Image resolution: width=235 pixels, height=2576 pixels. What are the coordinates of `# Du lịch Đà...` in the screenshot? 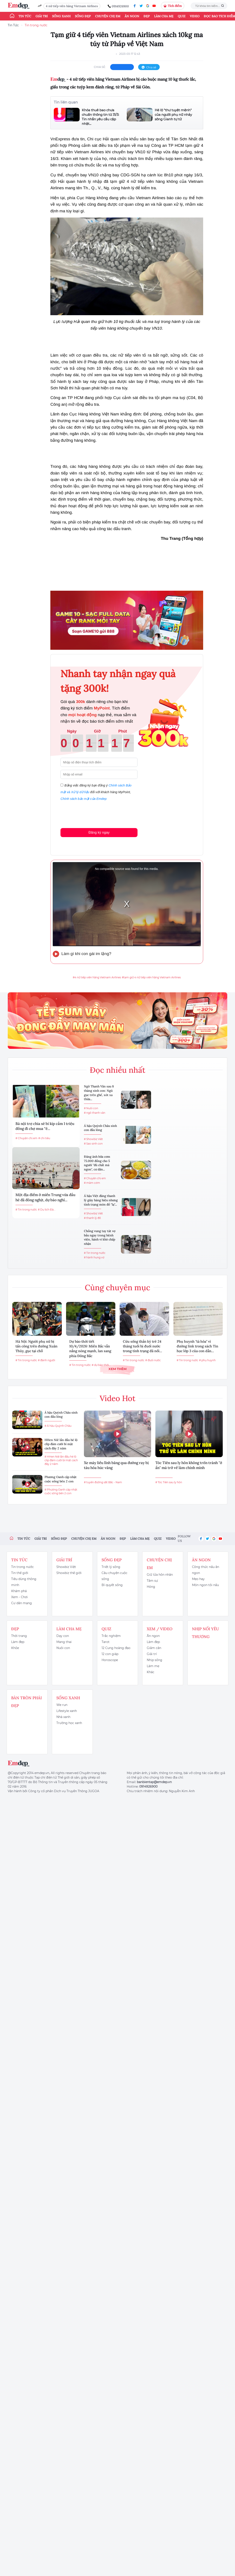 It's located at (47, 1209).